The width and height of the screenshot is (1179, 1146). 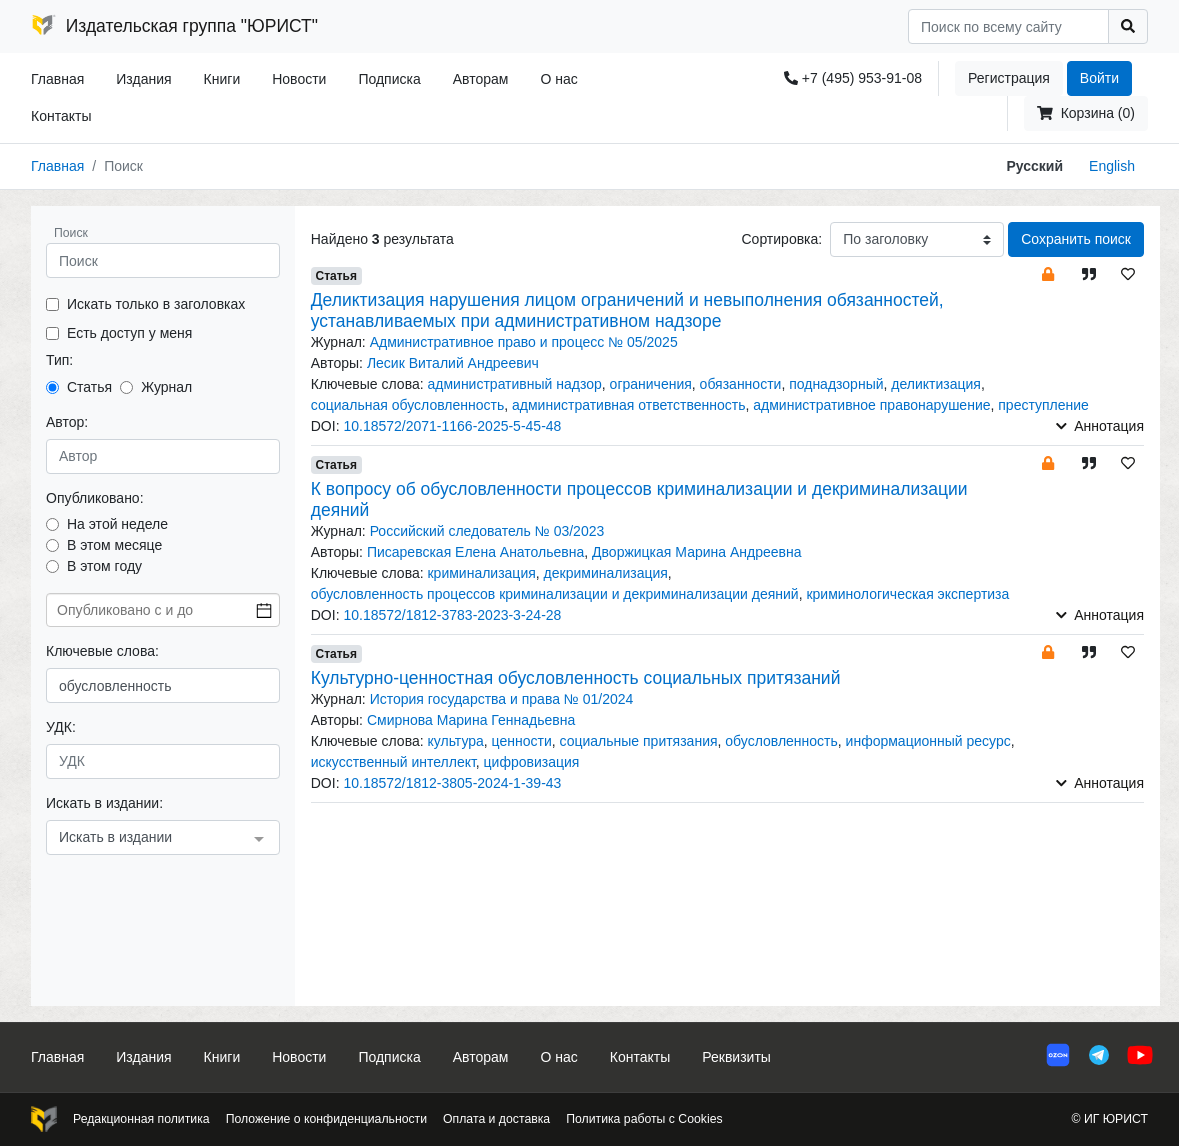 What do you see at coordinates (628, 405) in the screenshot?
I see `административная ответственность [button]` at bounding box center [628, 405].